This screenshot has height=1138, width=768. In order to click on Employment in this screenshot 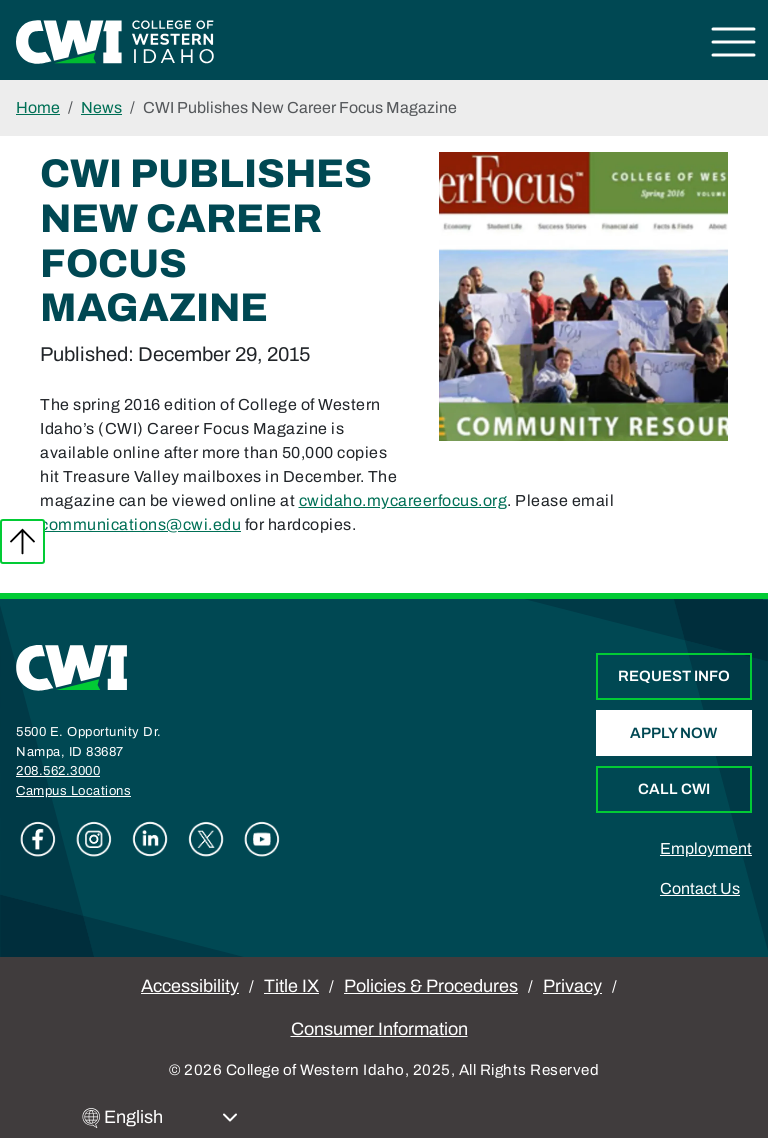, I will do `click(706, 848)`.